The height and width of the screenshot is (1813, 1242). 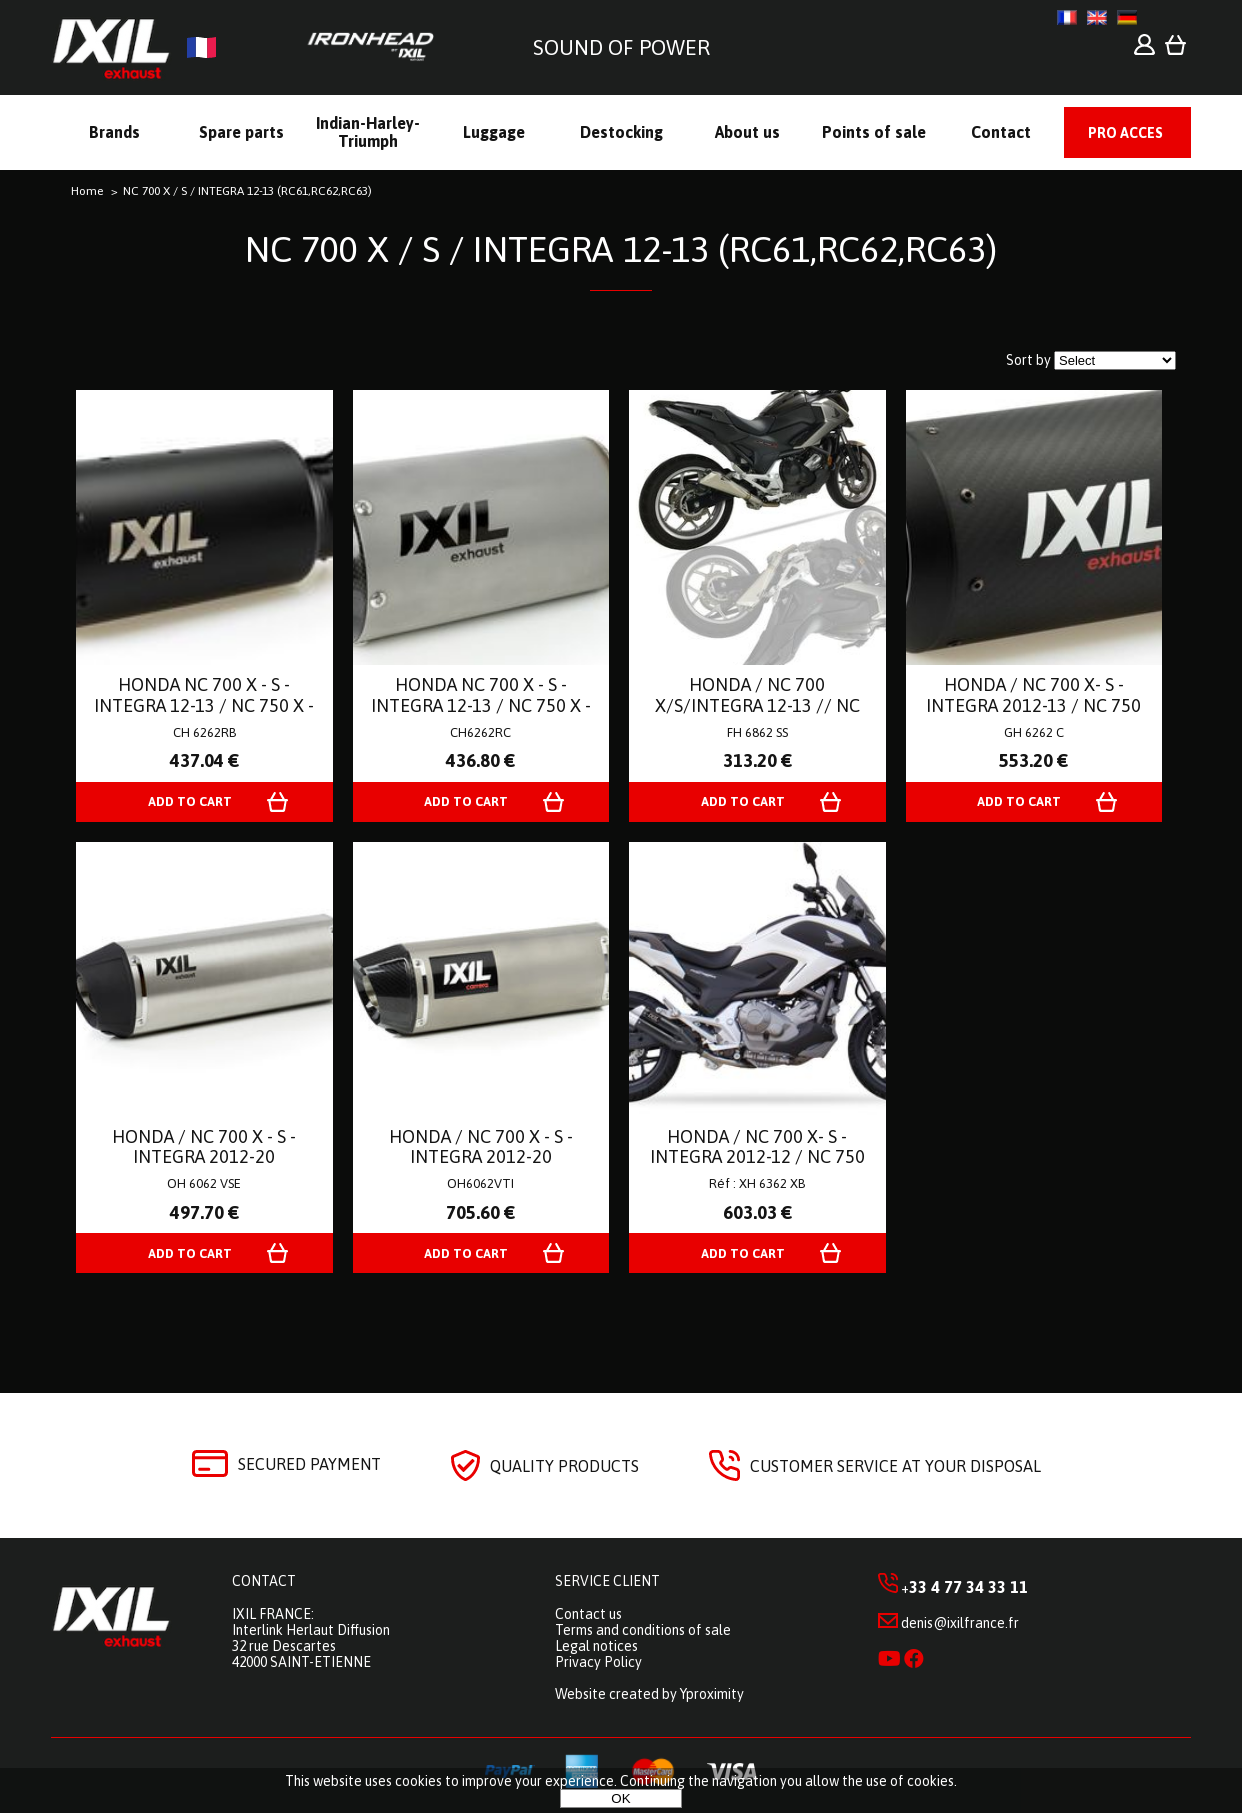 I want to click on Privacy Policy, so click(x=598, y=1662).